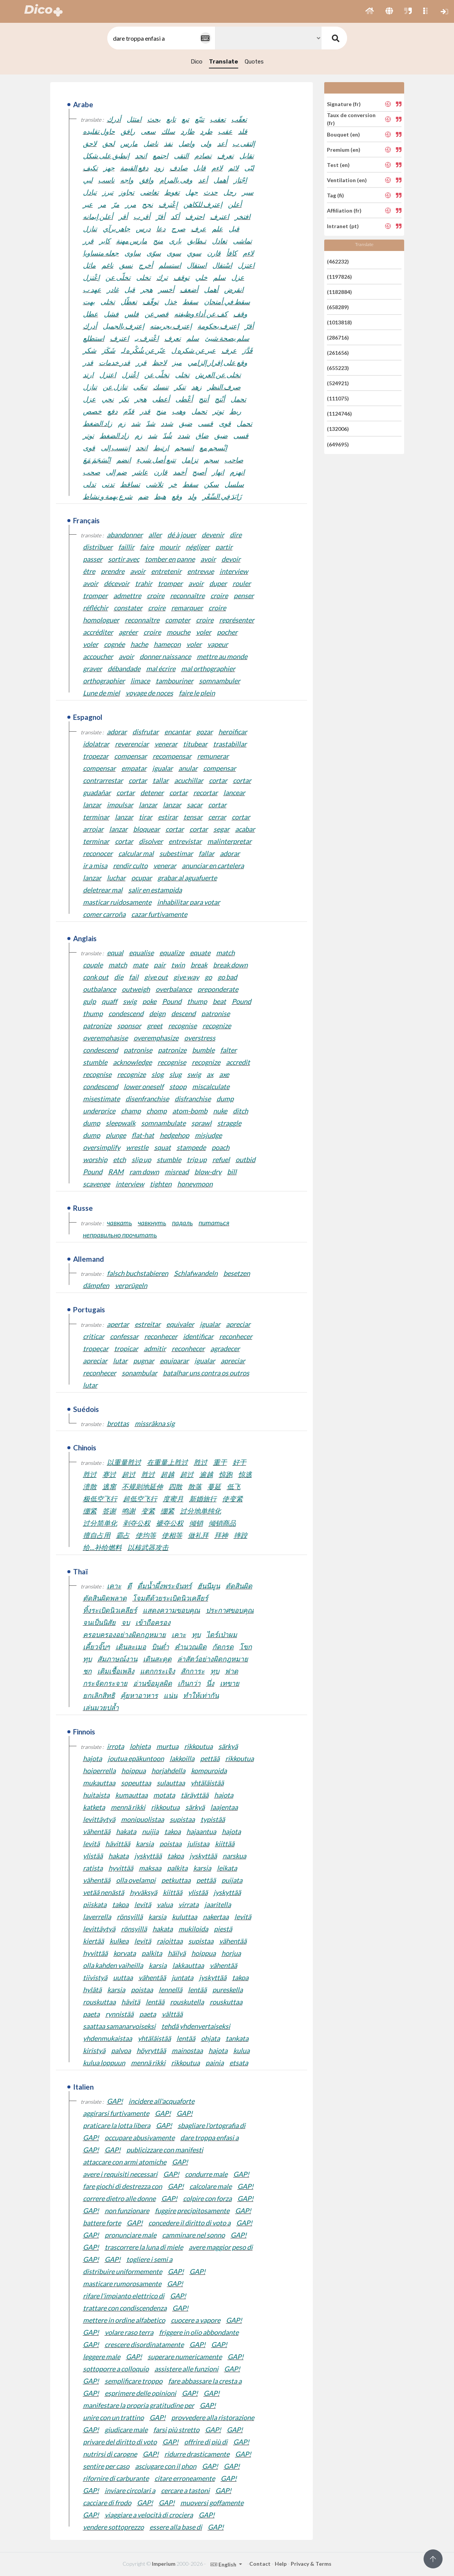 This screenshot has width=454, height=2576. Describe the element at coordinates (338, 261) in the screenshot. I see `(462232)` at that location.